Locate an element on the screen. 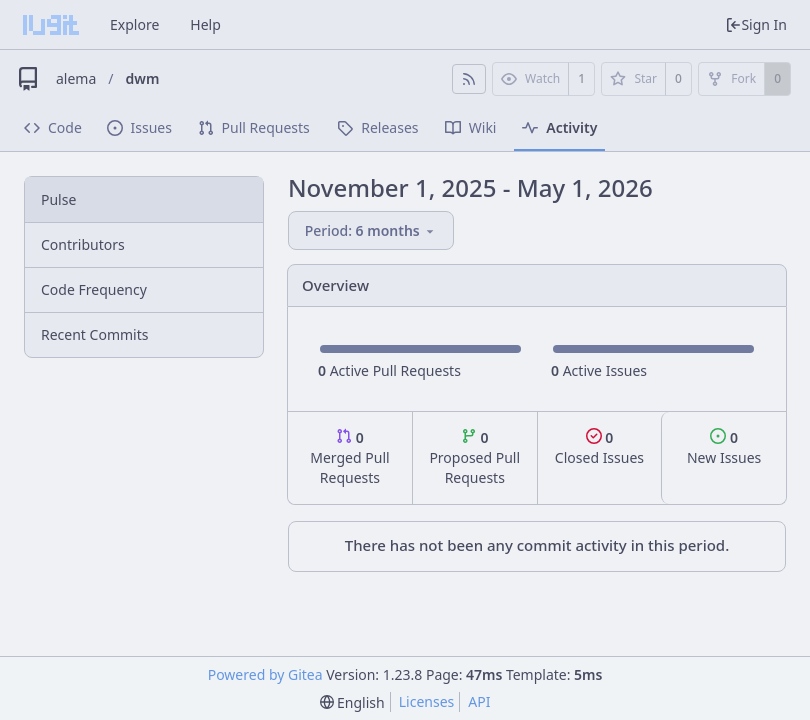 The width and height of the screenshot is (810, 720). Closed Issues is located at coordinates (599, 447).